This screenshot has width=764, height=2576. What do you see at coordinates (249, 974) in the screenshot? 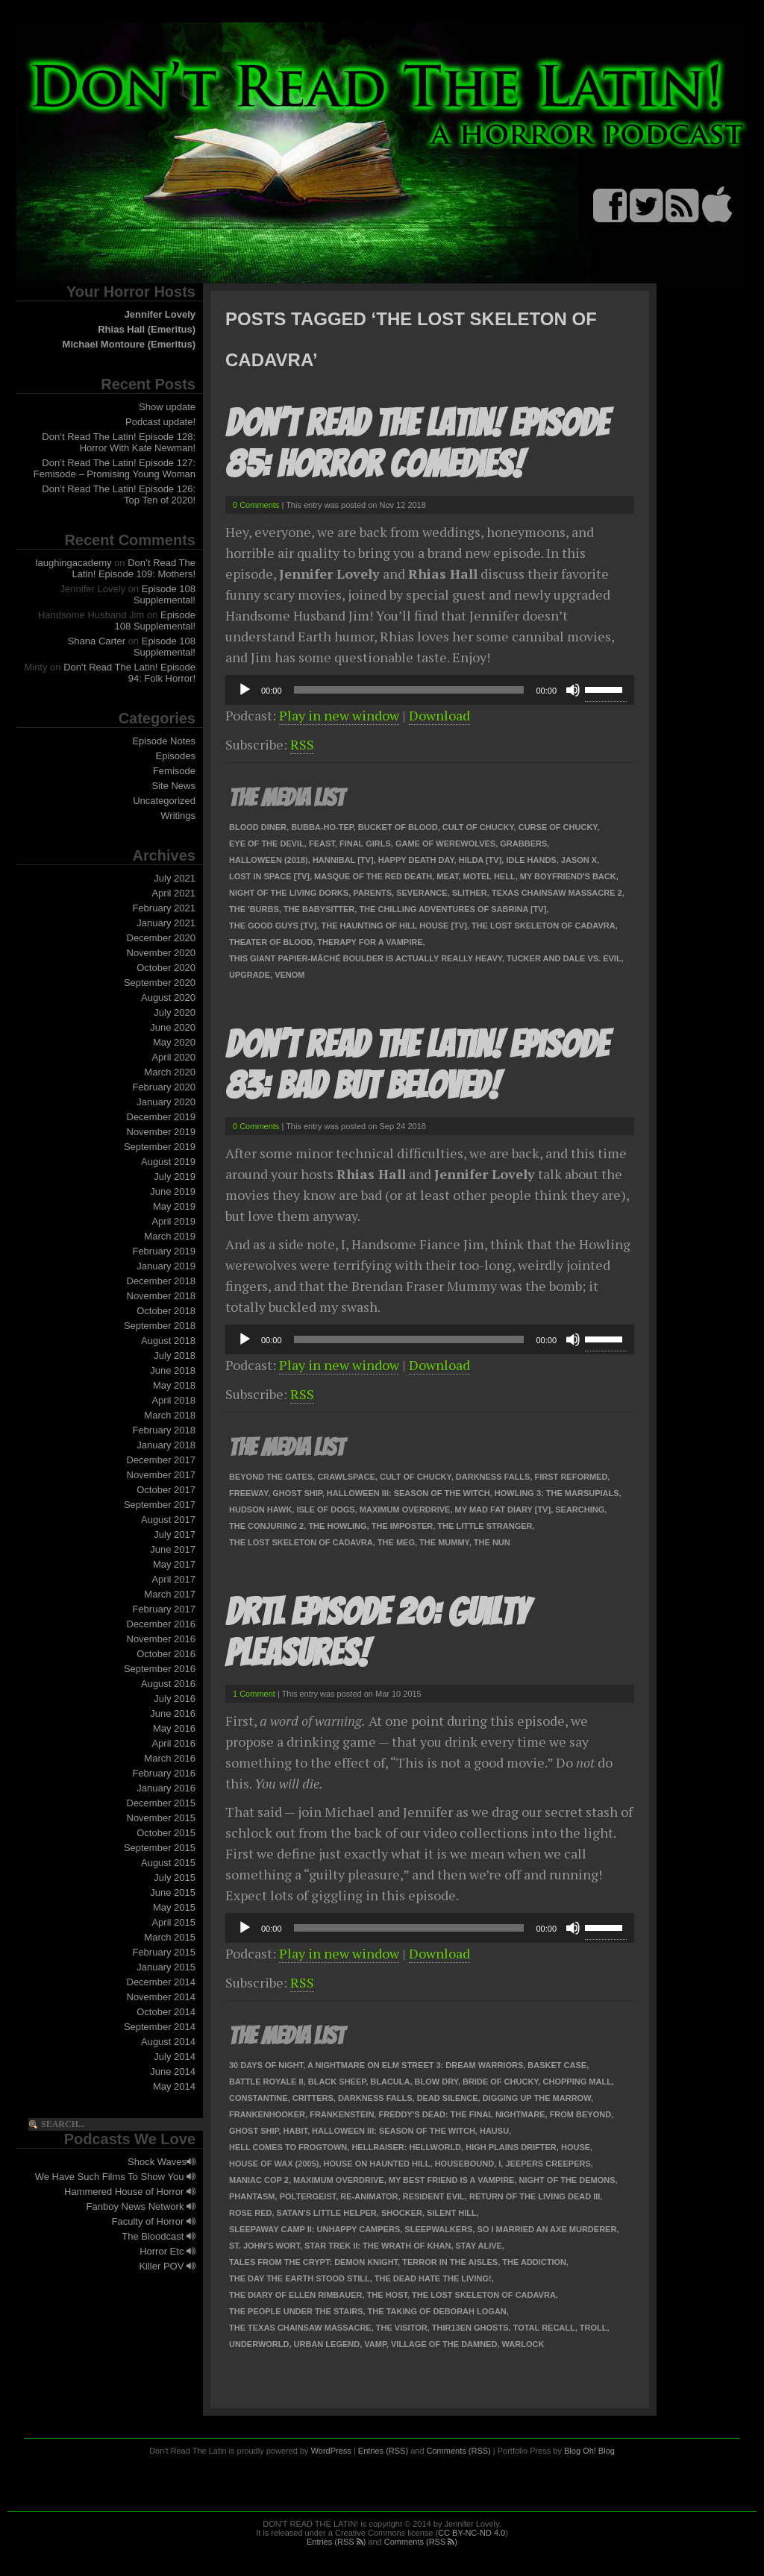
I see `Upgrade` at bounding box center [249, 974].